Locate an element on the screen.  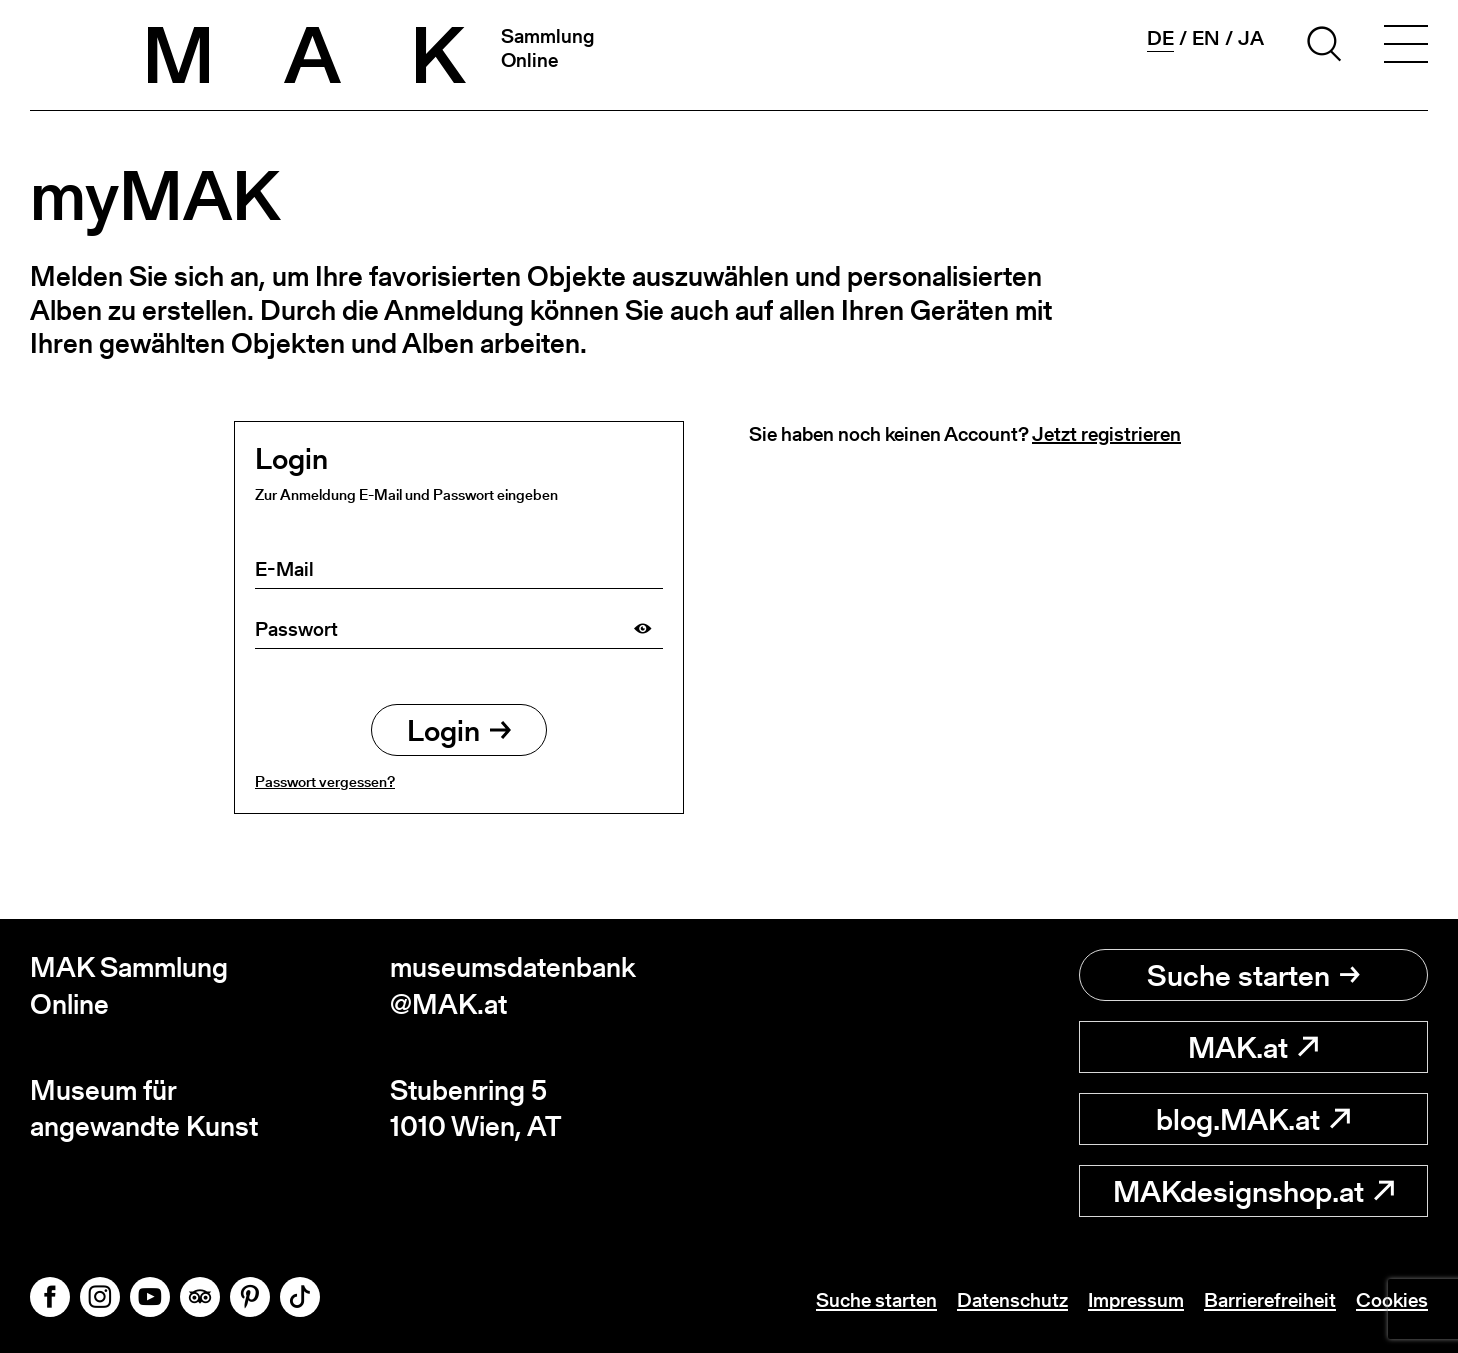
en is located at coordinates (1206, 38).